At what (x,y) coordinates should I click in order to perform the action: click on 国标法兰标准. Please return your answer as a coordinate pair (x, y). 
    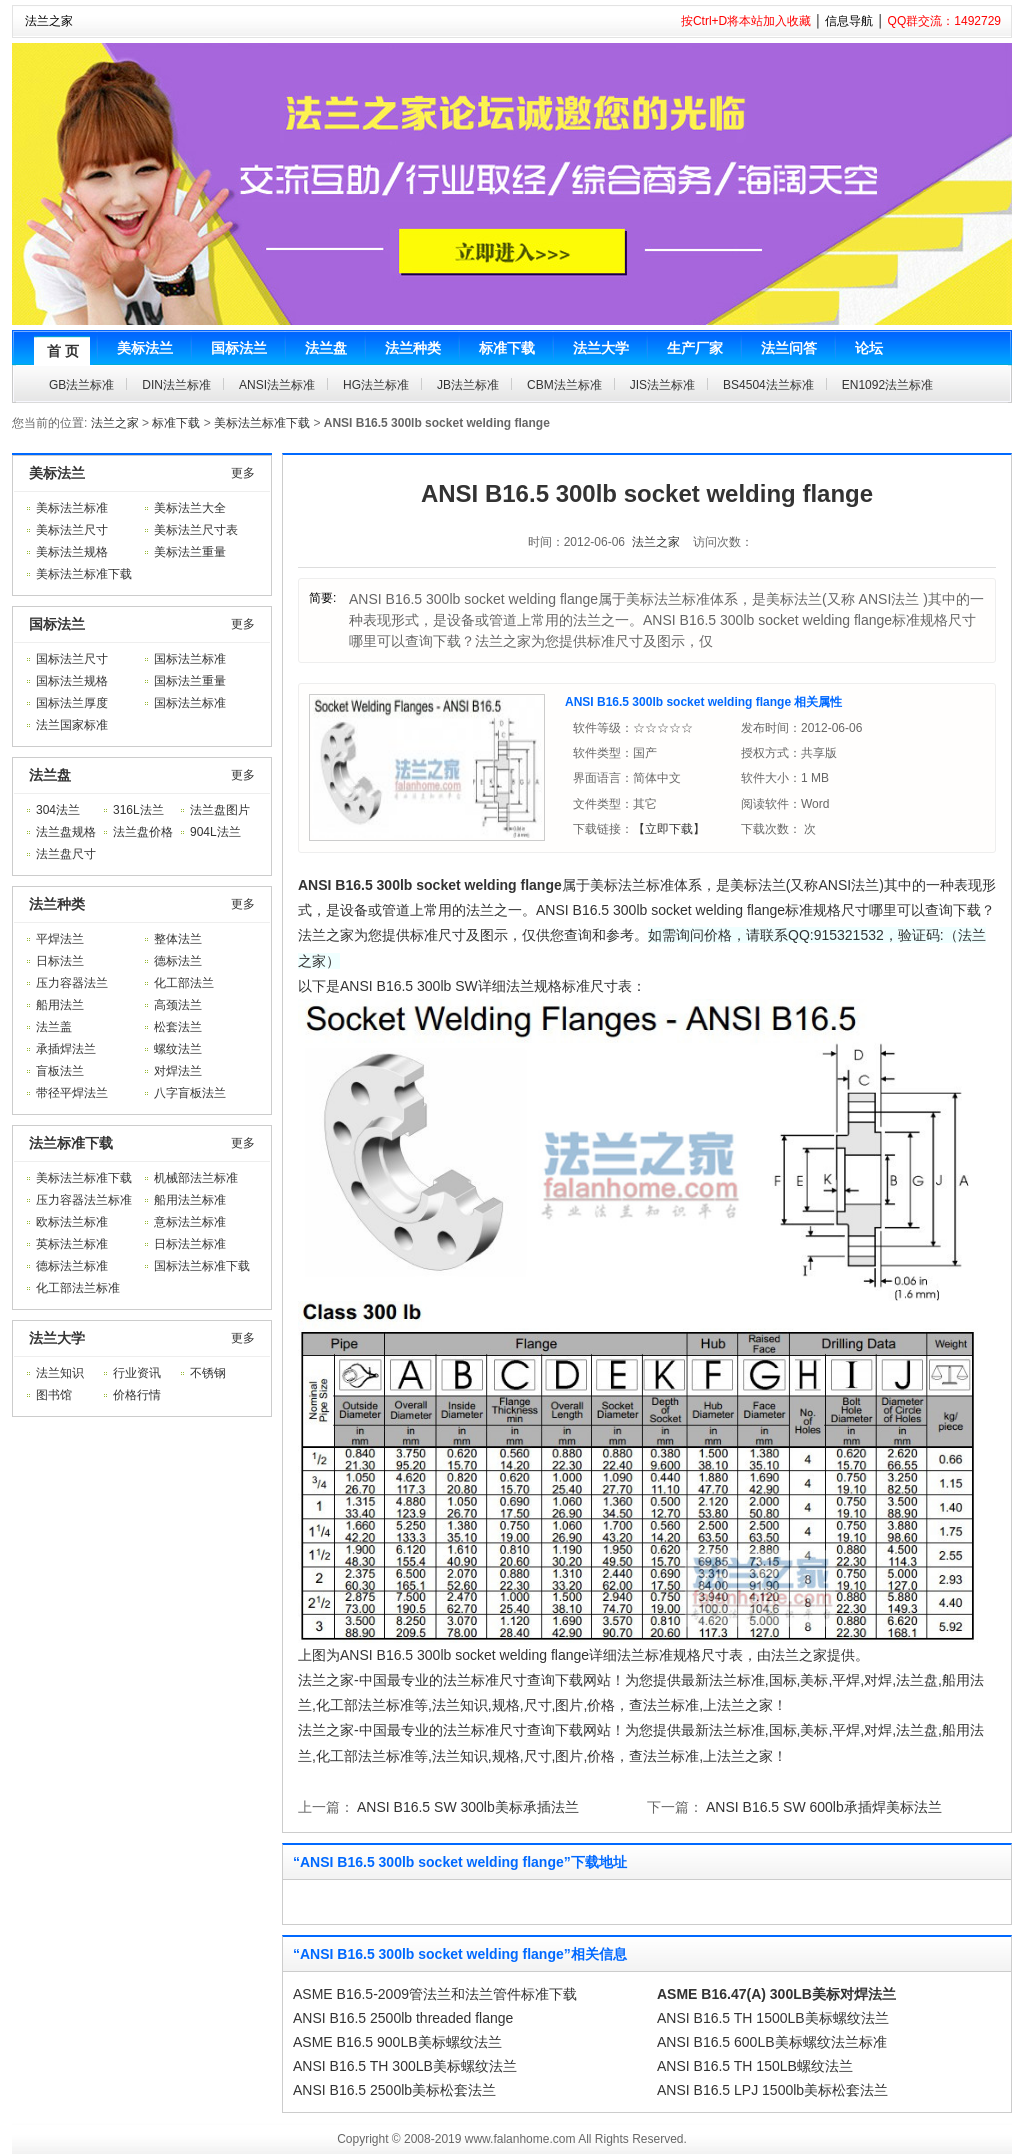
    Looking at the image, I should click on (190, 659).